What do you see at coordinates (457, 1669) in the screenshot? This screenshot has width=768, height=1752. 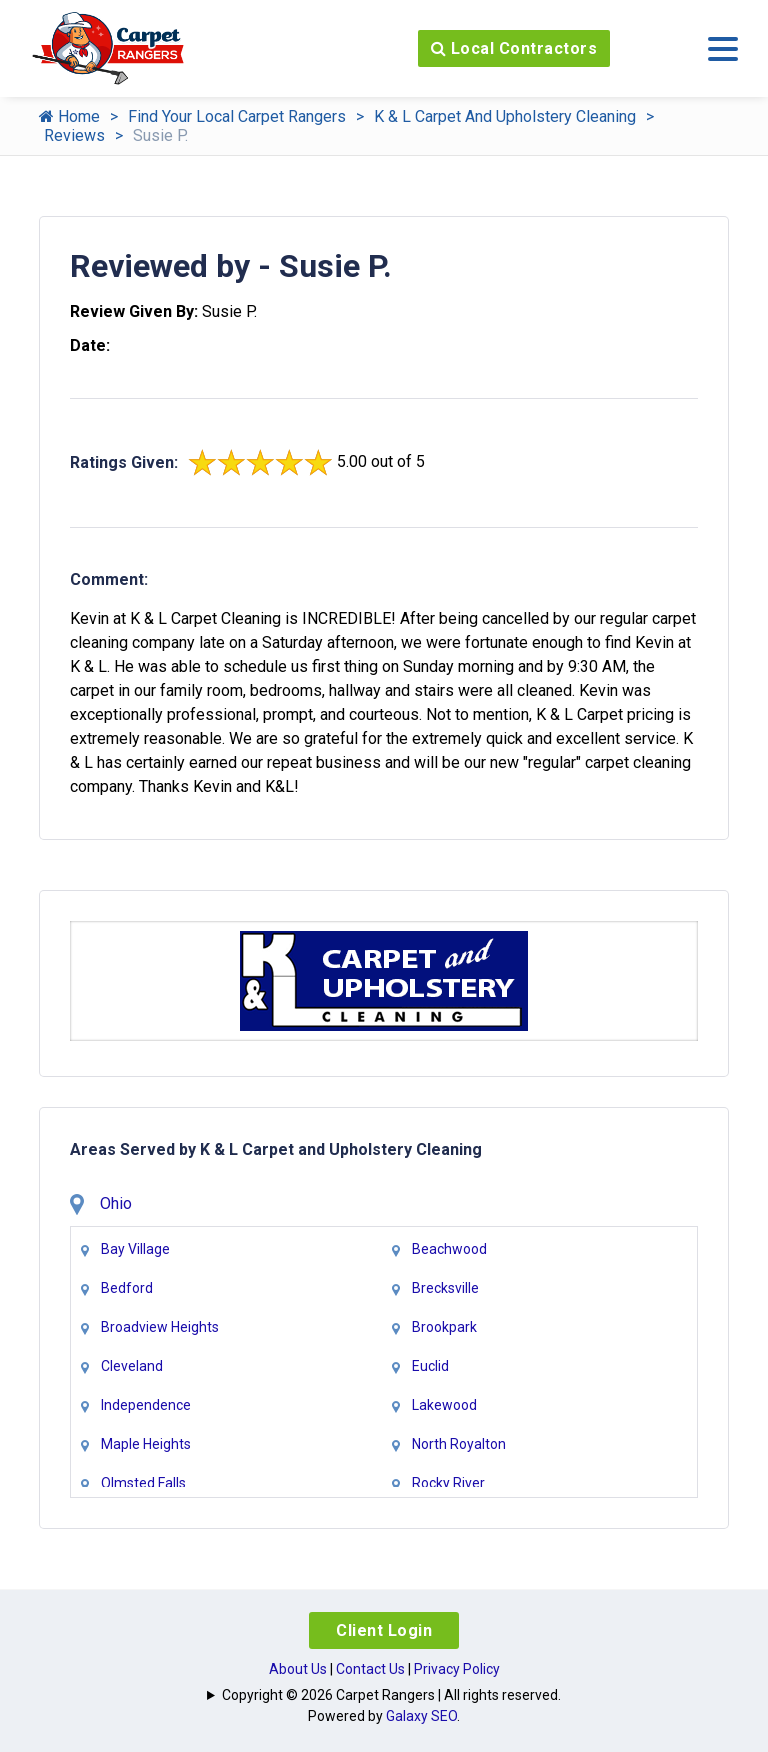 I see `Privacy Policy` at bounding box center [457, 1669].